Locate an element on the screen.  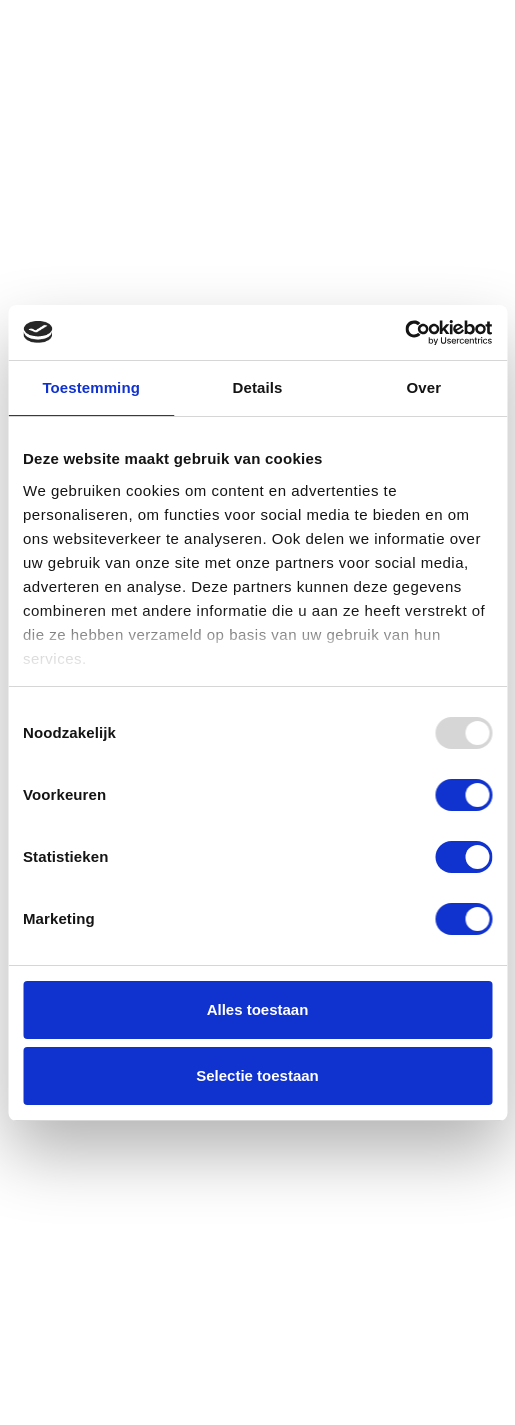
Selectie toestaan is located at coordinates (257, 1075).